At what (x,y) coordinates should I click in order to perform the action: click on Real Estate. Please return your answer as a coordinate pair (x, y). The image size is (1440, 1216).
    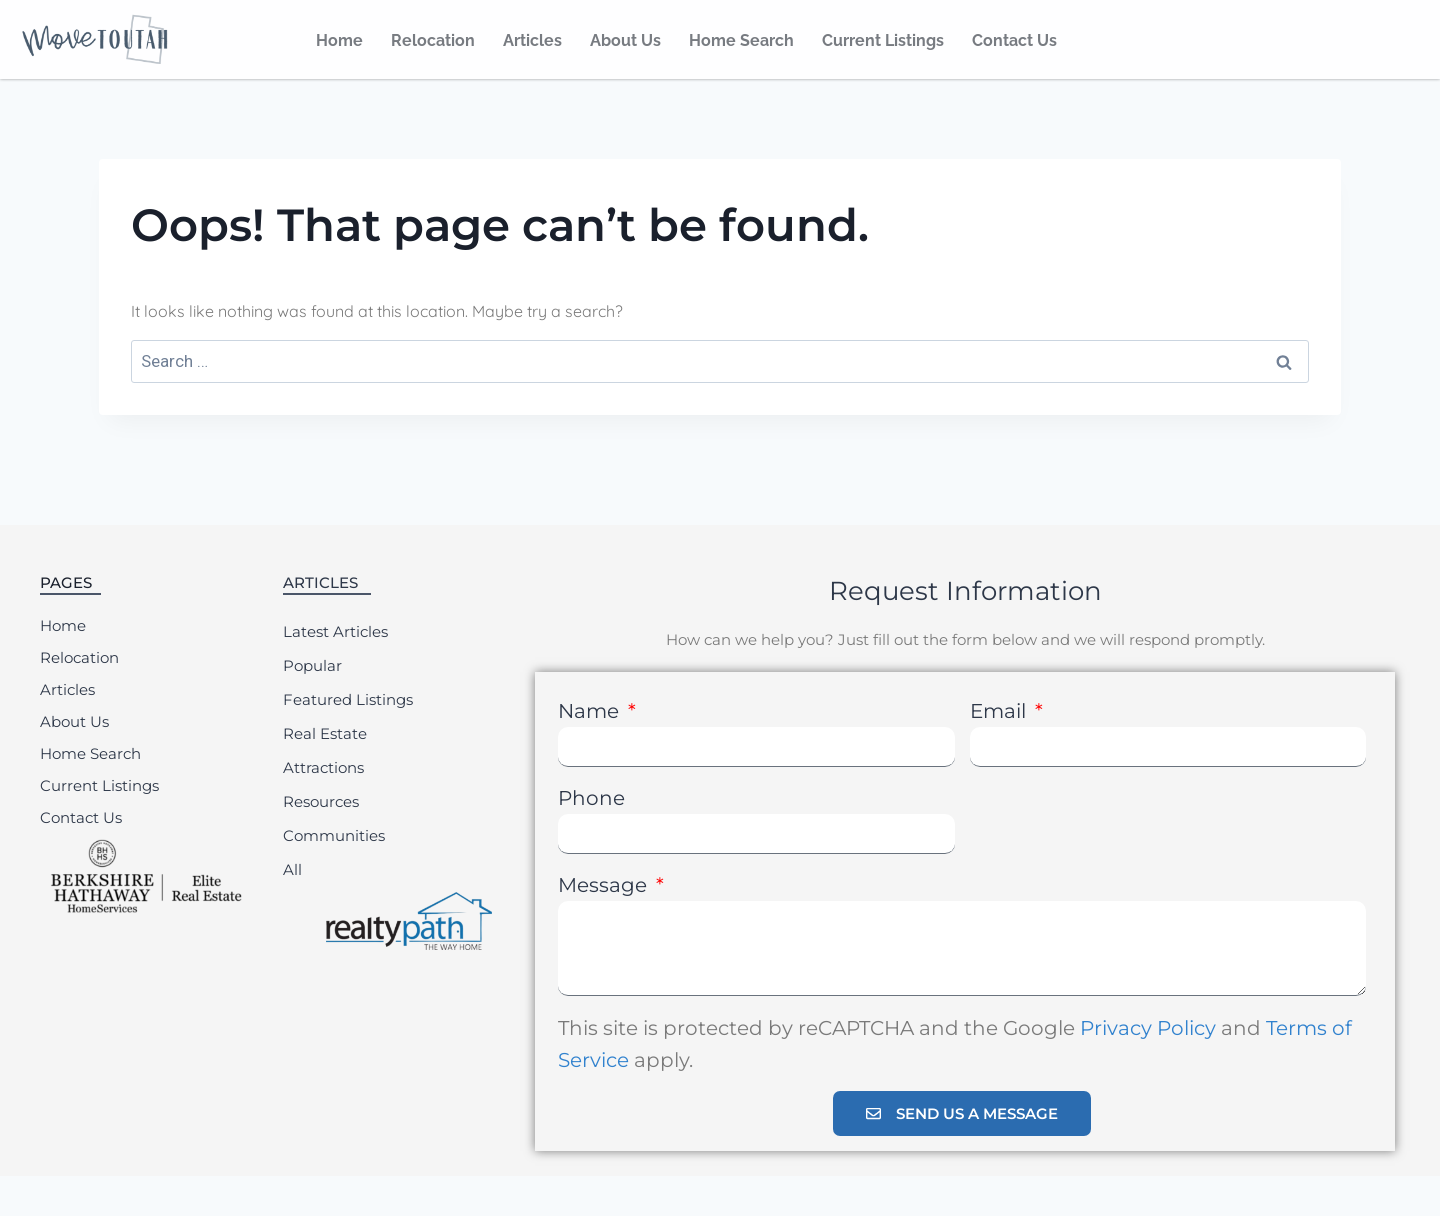
    Looking at the image, I should click on (325, 733).